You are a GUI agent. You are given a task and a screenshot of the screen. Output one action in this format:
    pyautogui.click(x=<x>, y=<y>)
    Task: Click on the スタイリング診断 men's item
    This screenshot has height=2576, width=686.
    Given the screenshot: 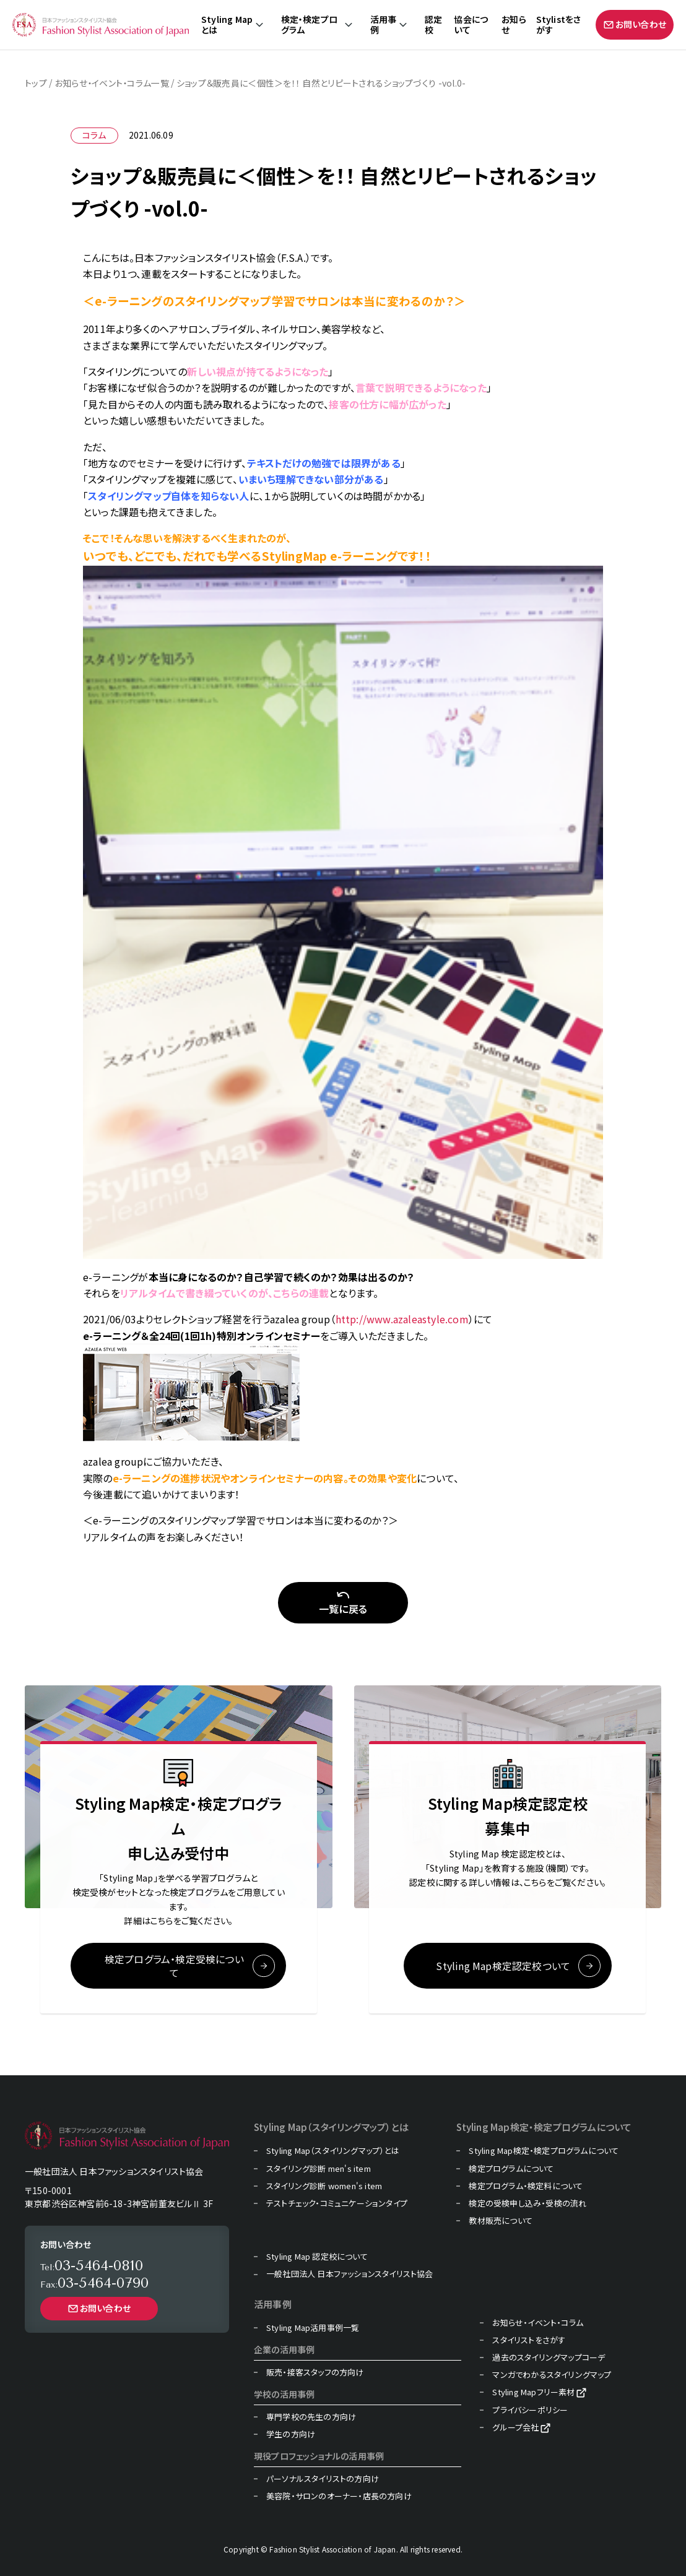 What is the action you would take?
    pyautogui.click(x=318, y=2168)
    